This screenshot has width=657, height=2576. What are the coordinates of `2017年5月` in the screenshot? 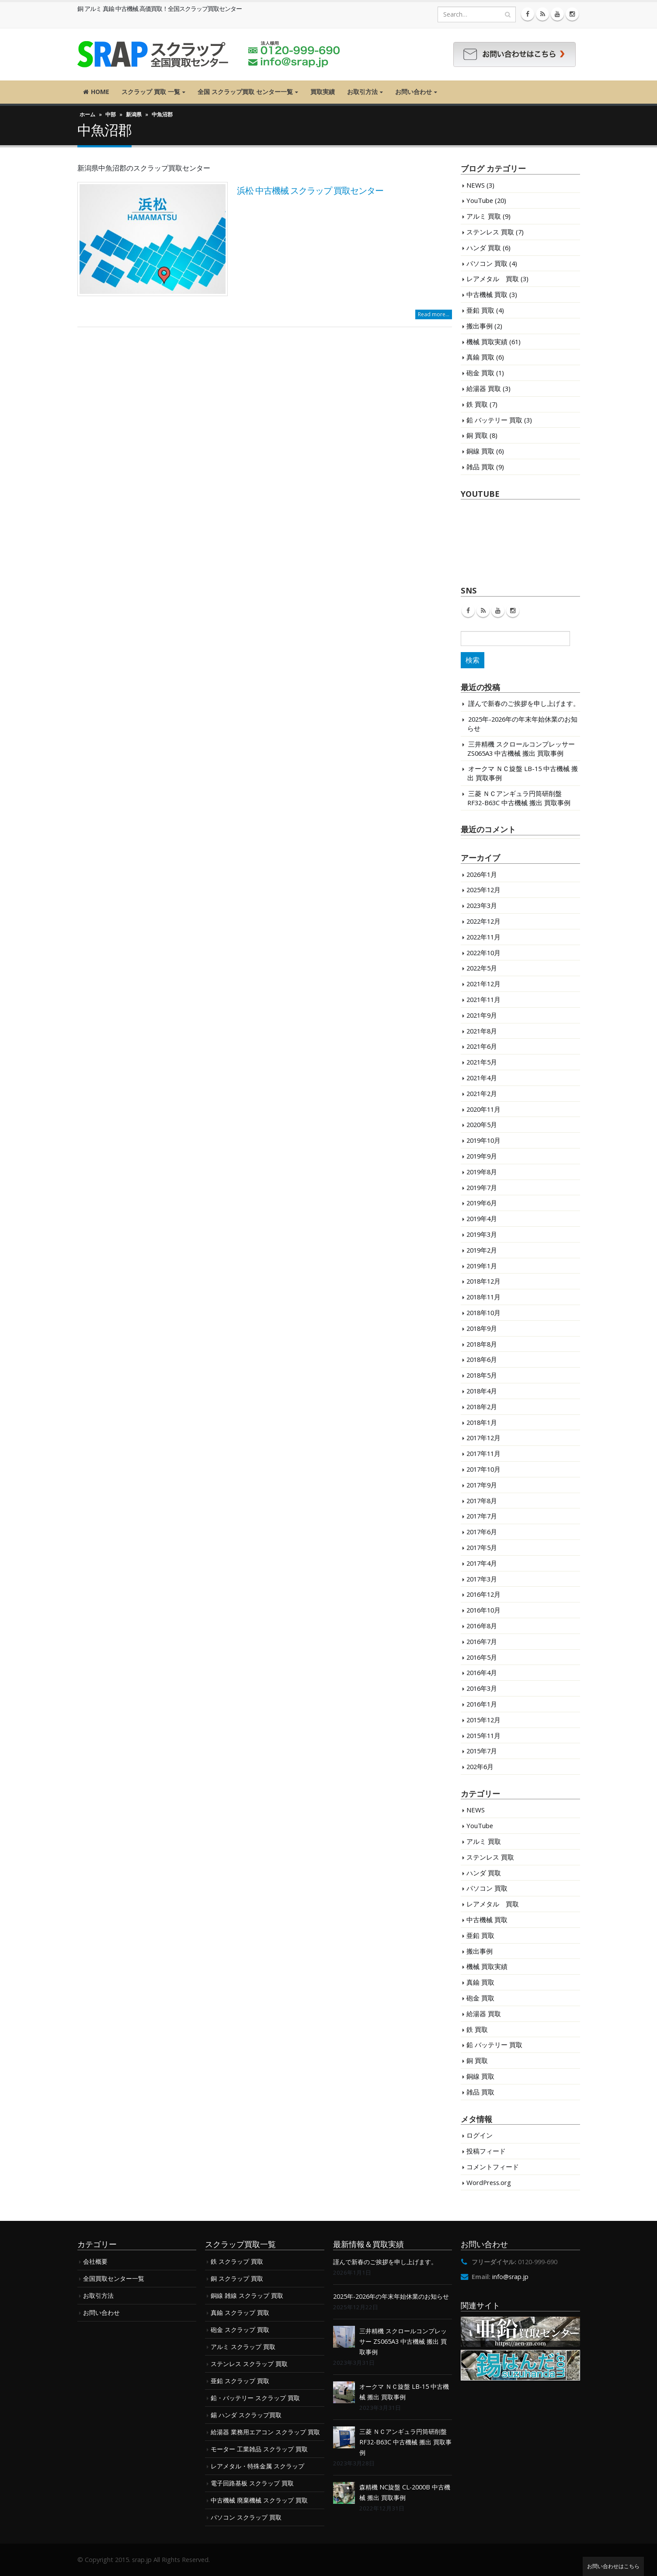 It's located at (481, 1547).